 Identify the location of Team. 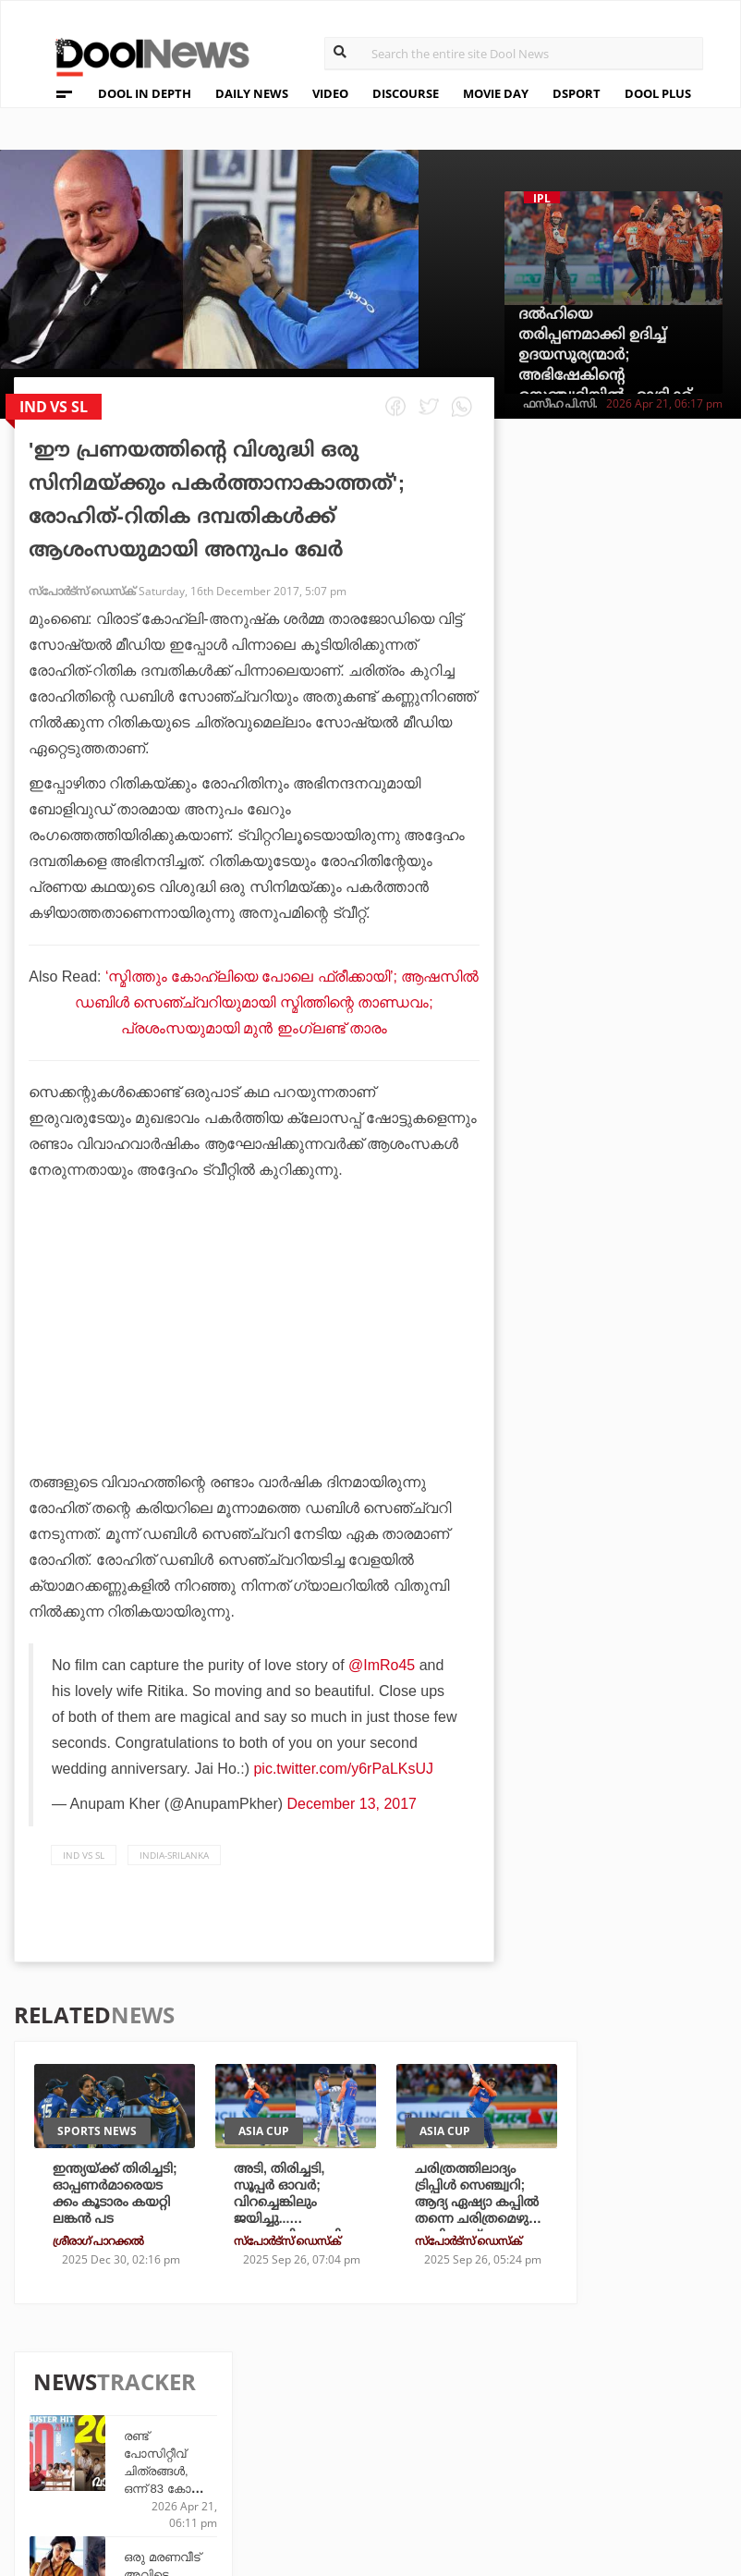
(73, 2391).